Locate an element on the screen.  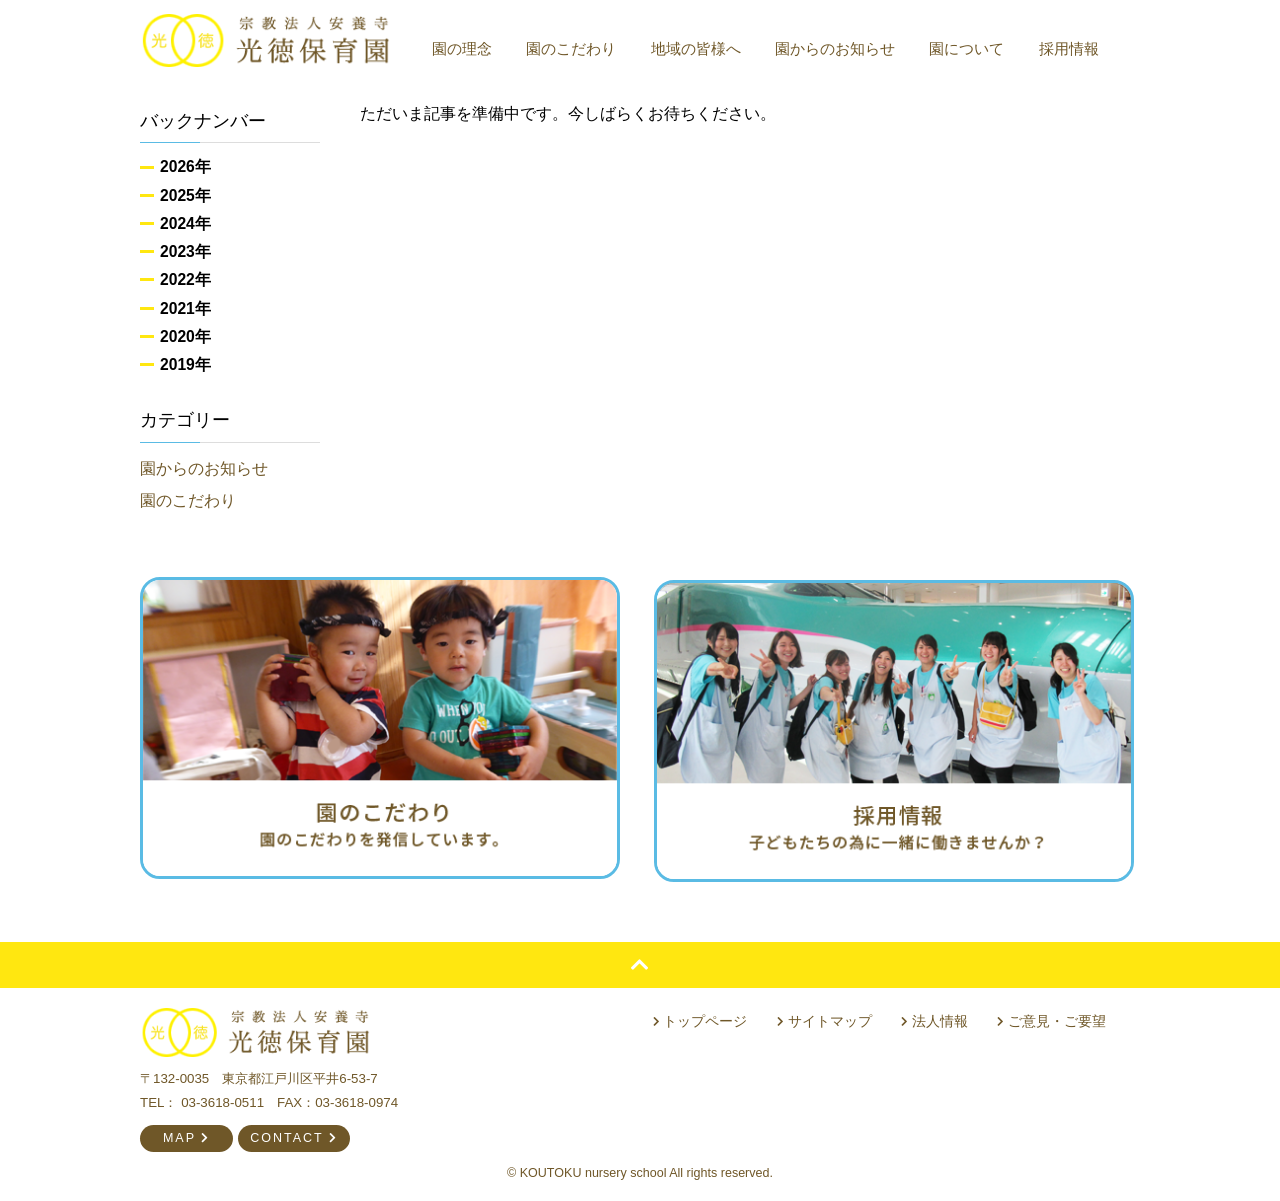
MAP is located at coordinates (186, 1135).